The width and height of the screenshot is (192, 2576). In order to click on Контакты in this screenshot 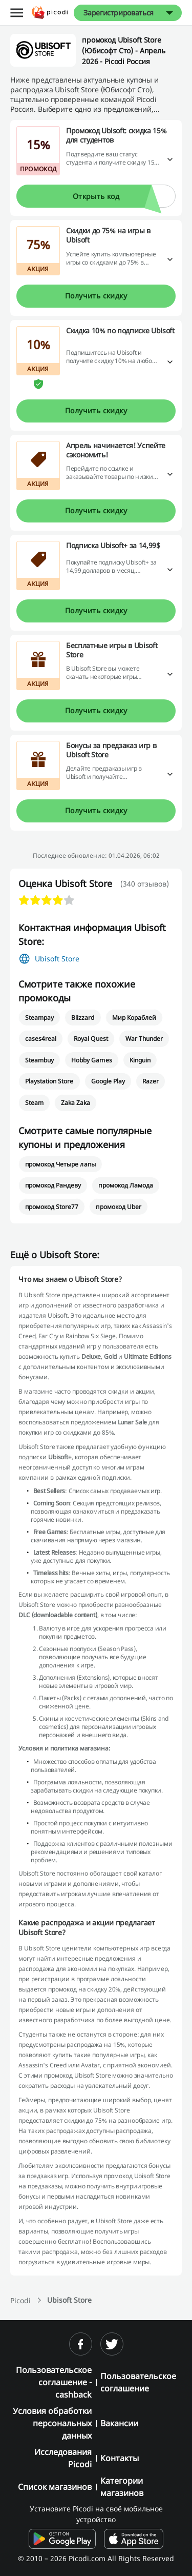, I will do `click(119, 2458)`.